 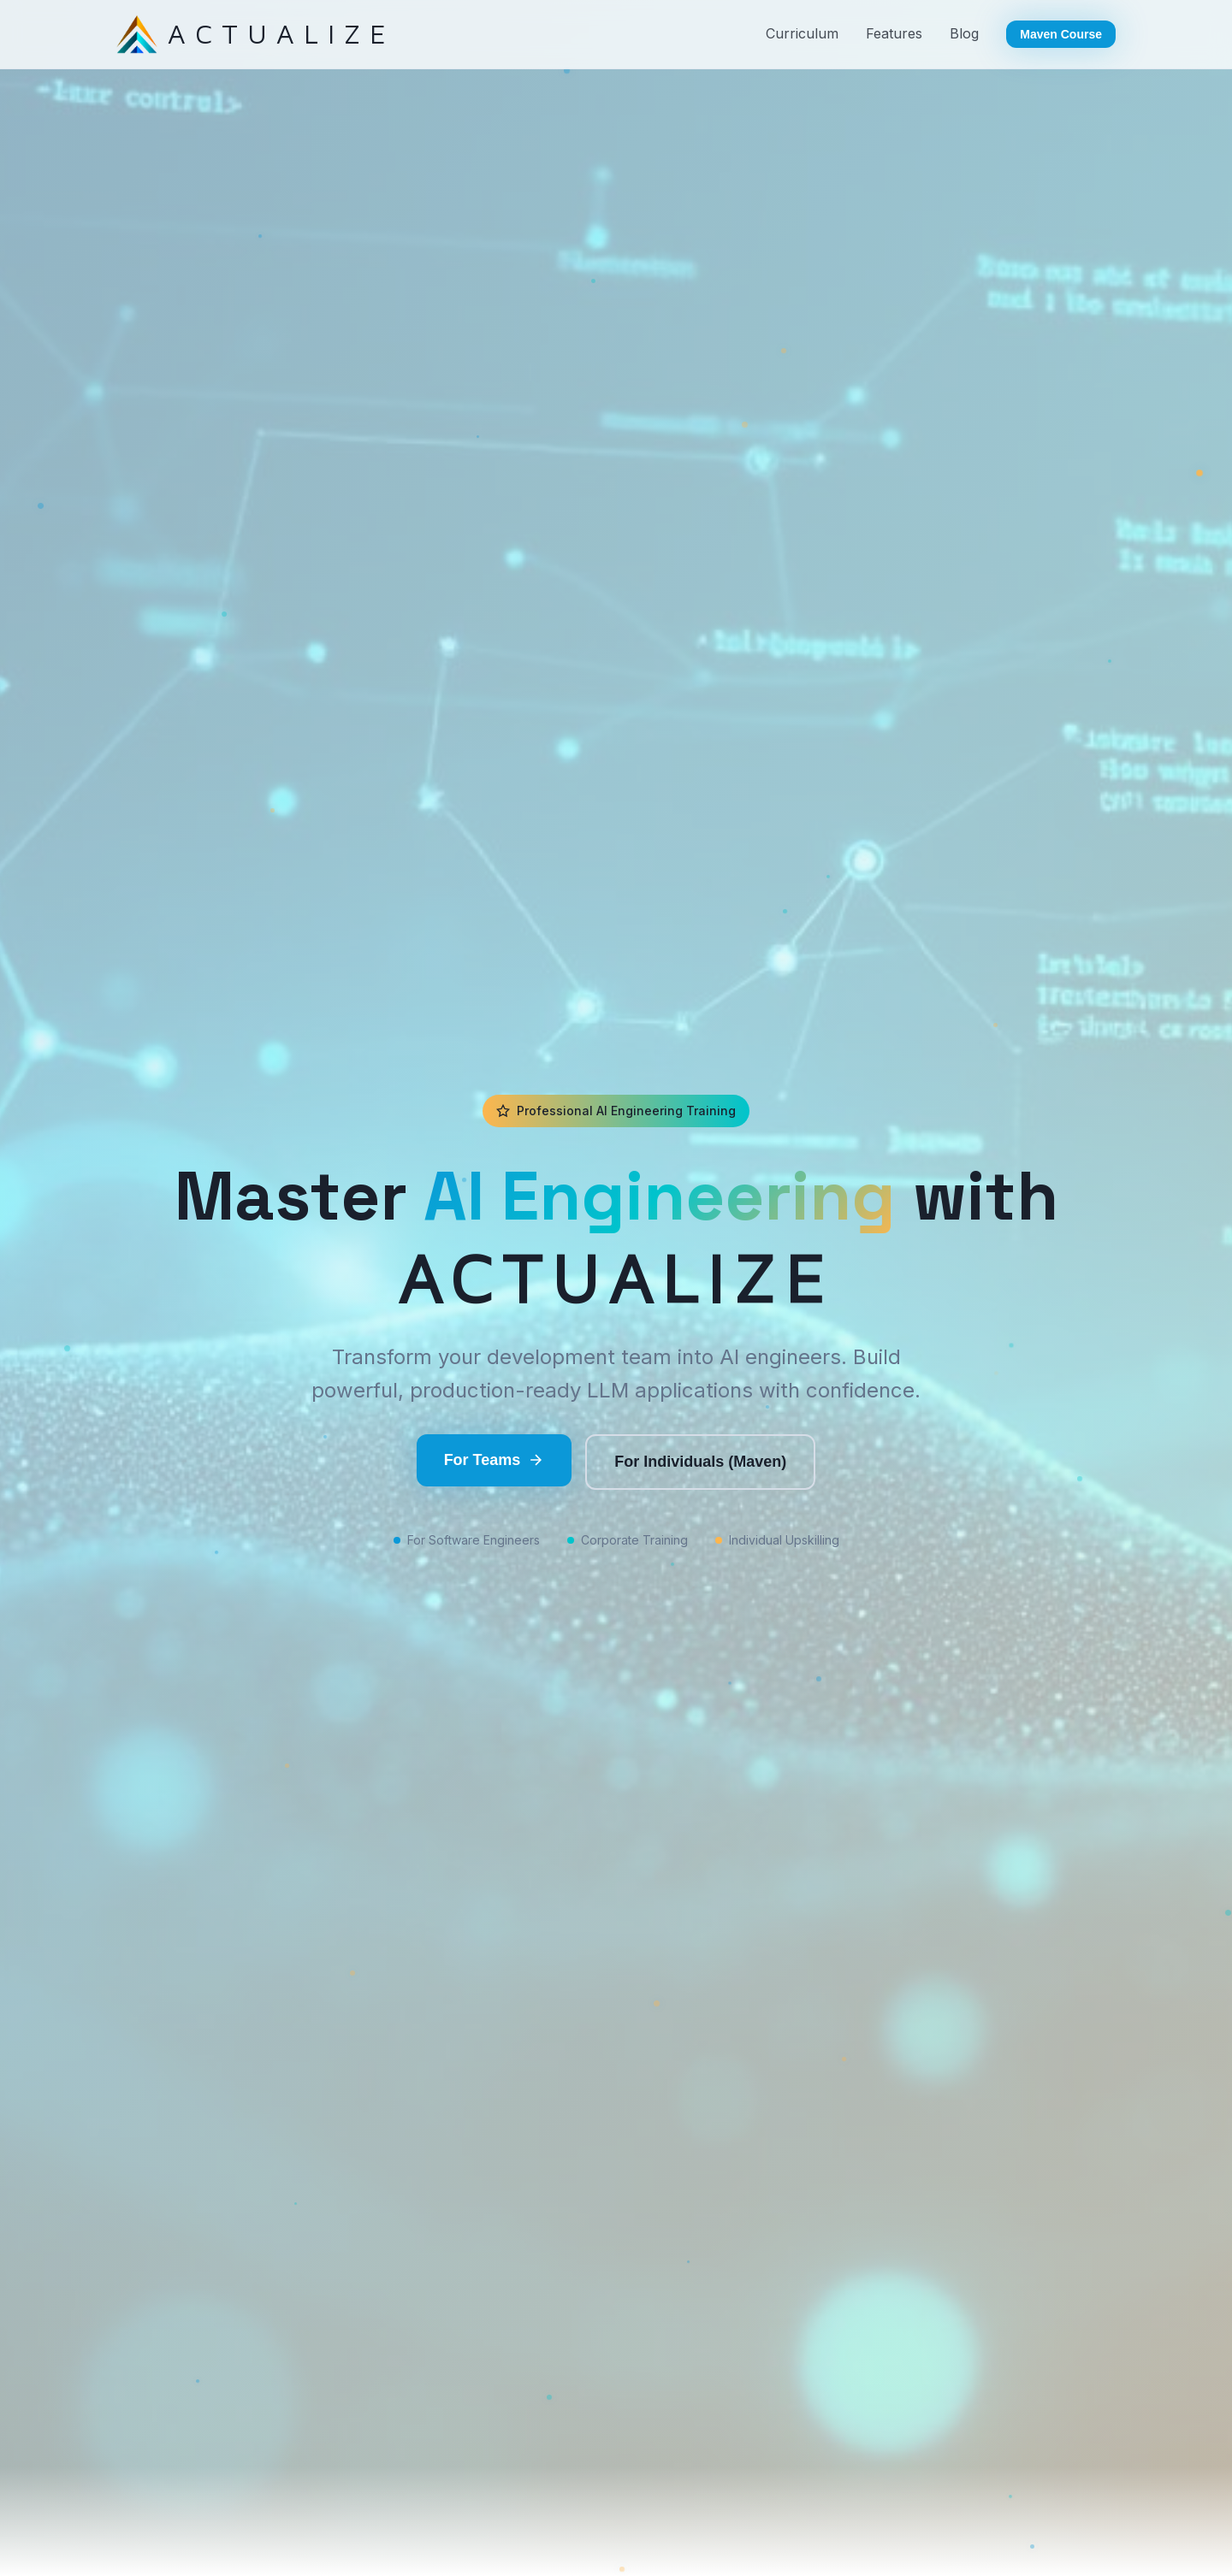 I want to click on Maven Course, so click(x=1061, y=34).